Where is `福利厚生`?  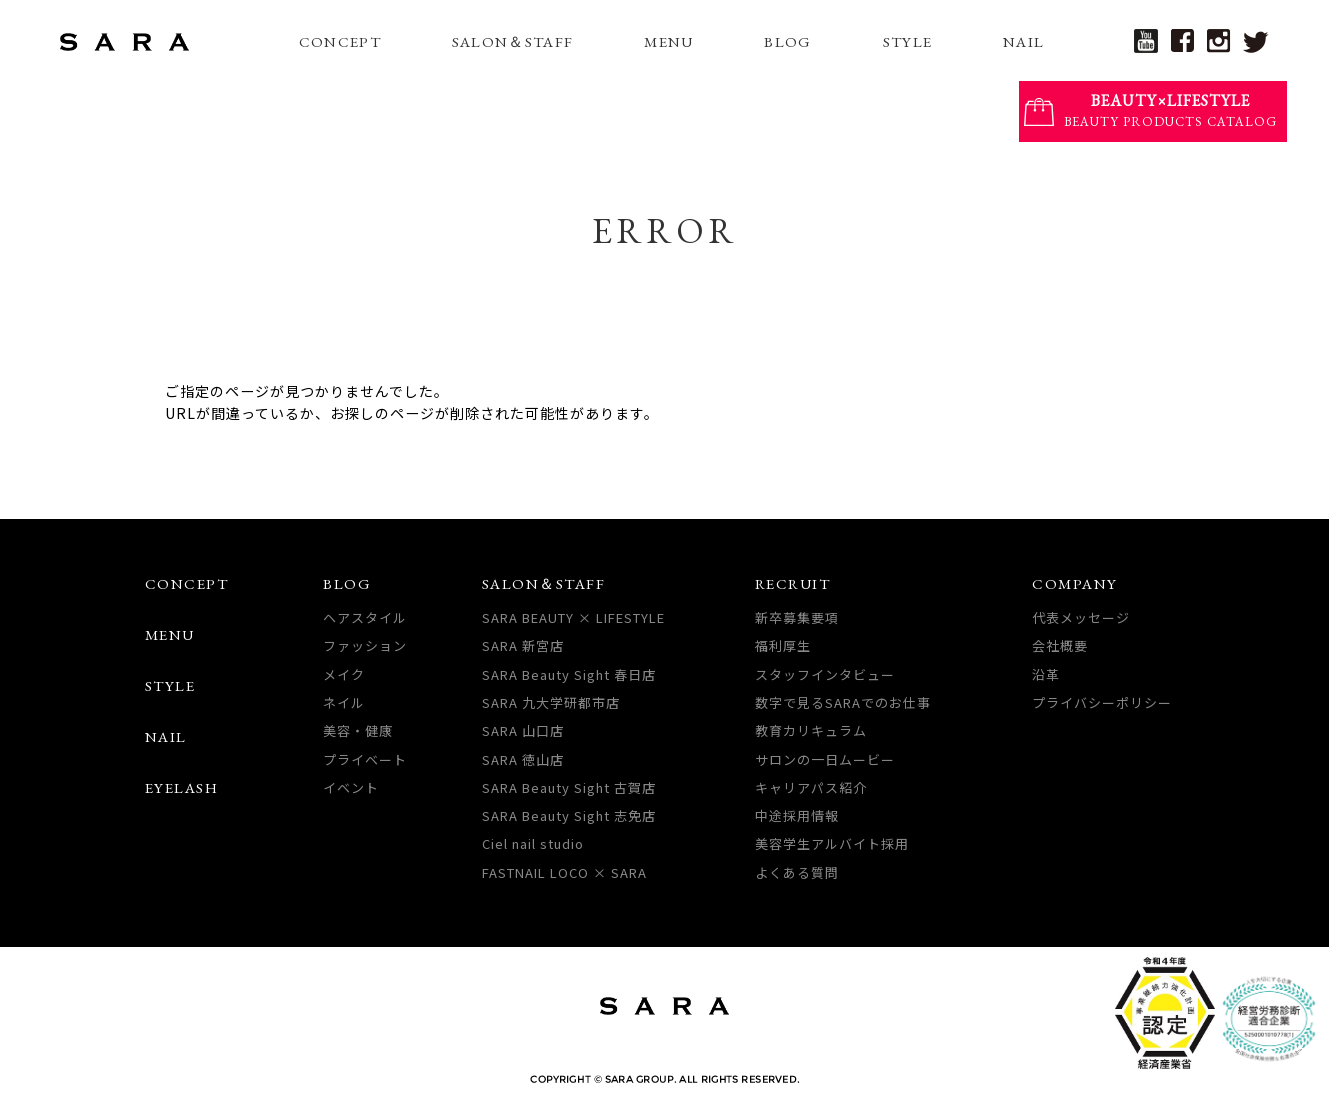 福利厚生 is located at coordinates (783, 645).